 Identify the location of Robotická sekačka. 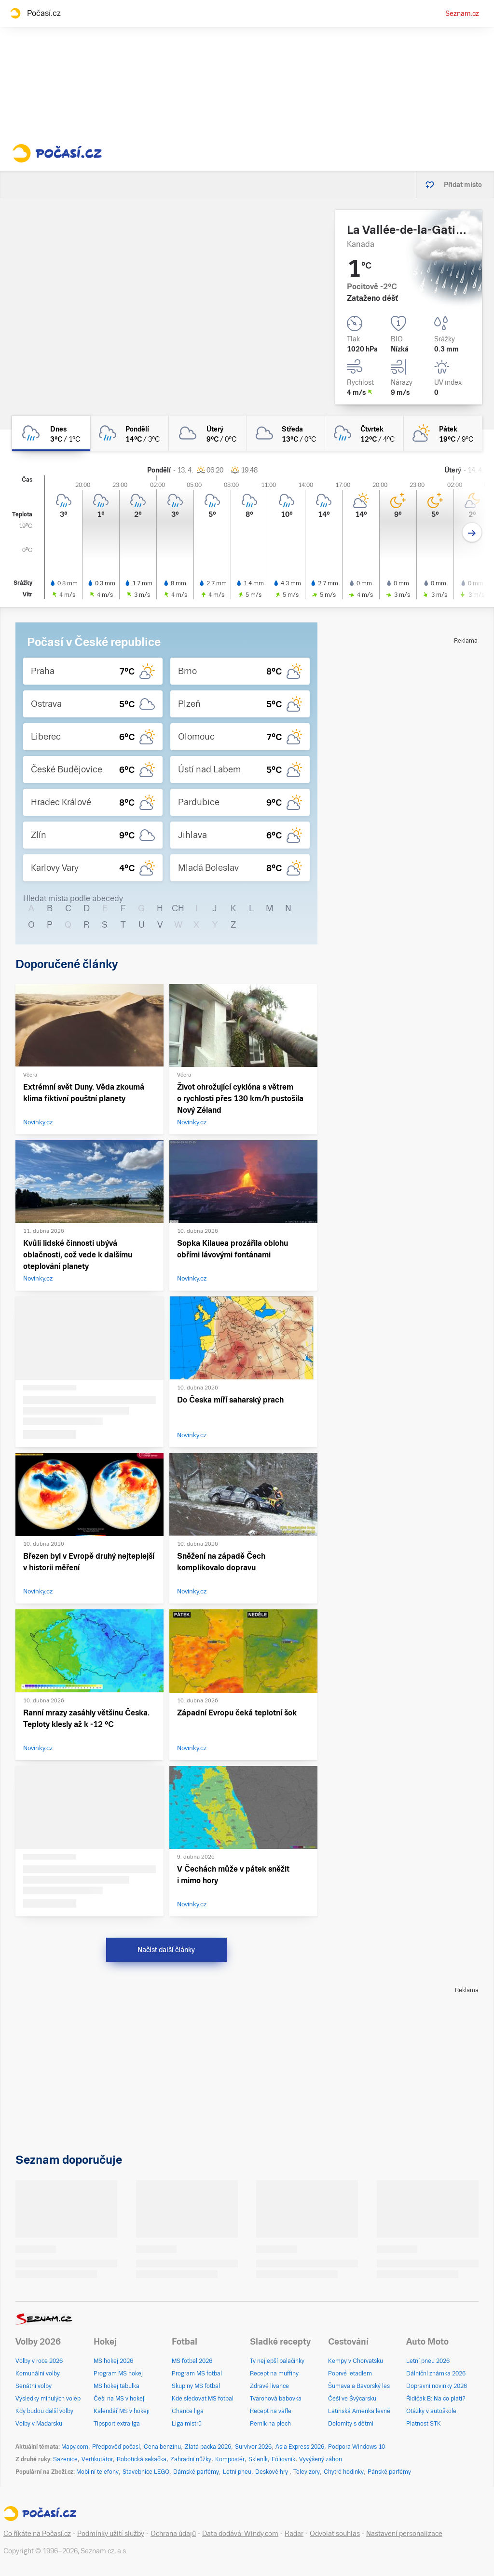
(141, 2459).